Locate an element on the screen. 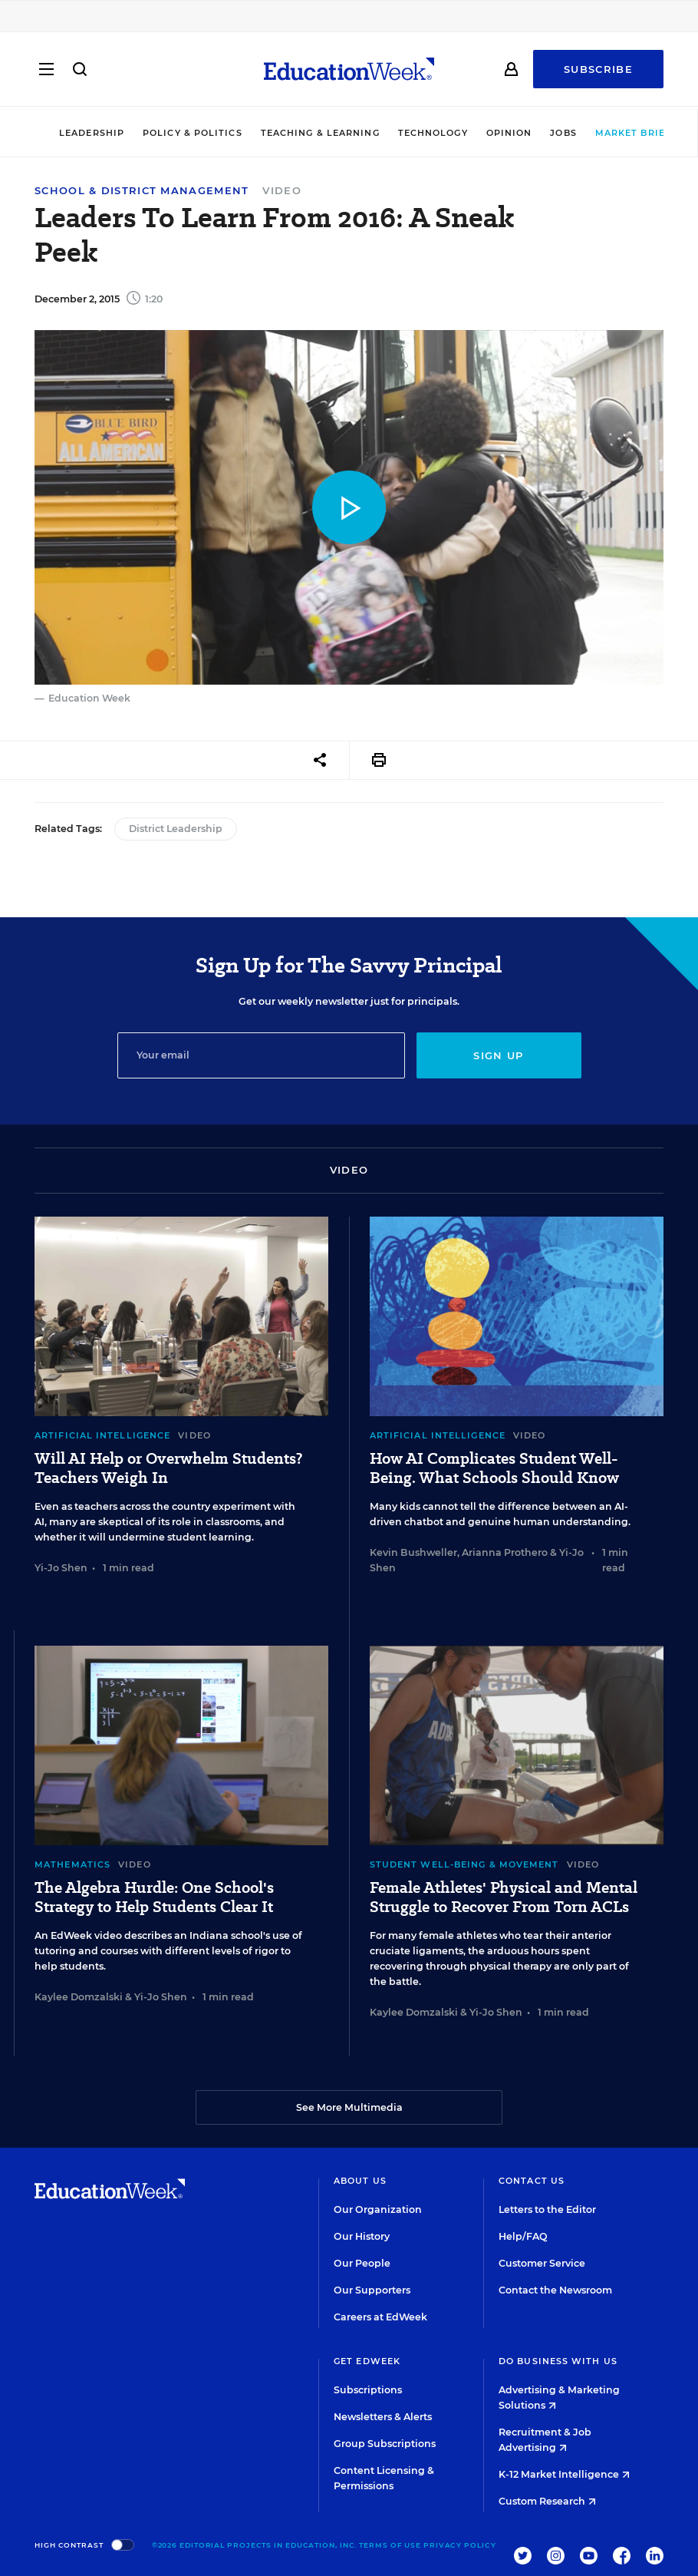 Image resolution: width=698 pixels, height=2576 pixels. Sign up is located at coordinates (498, 1055).